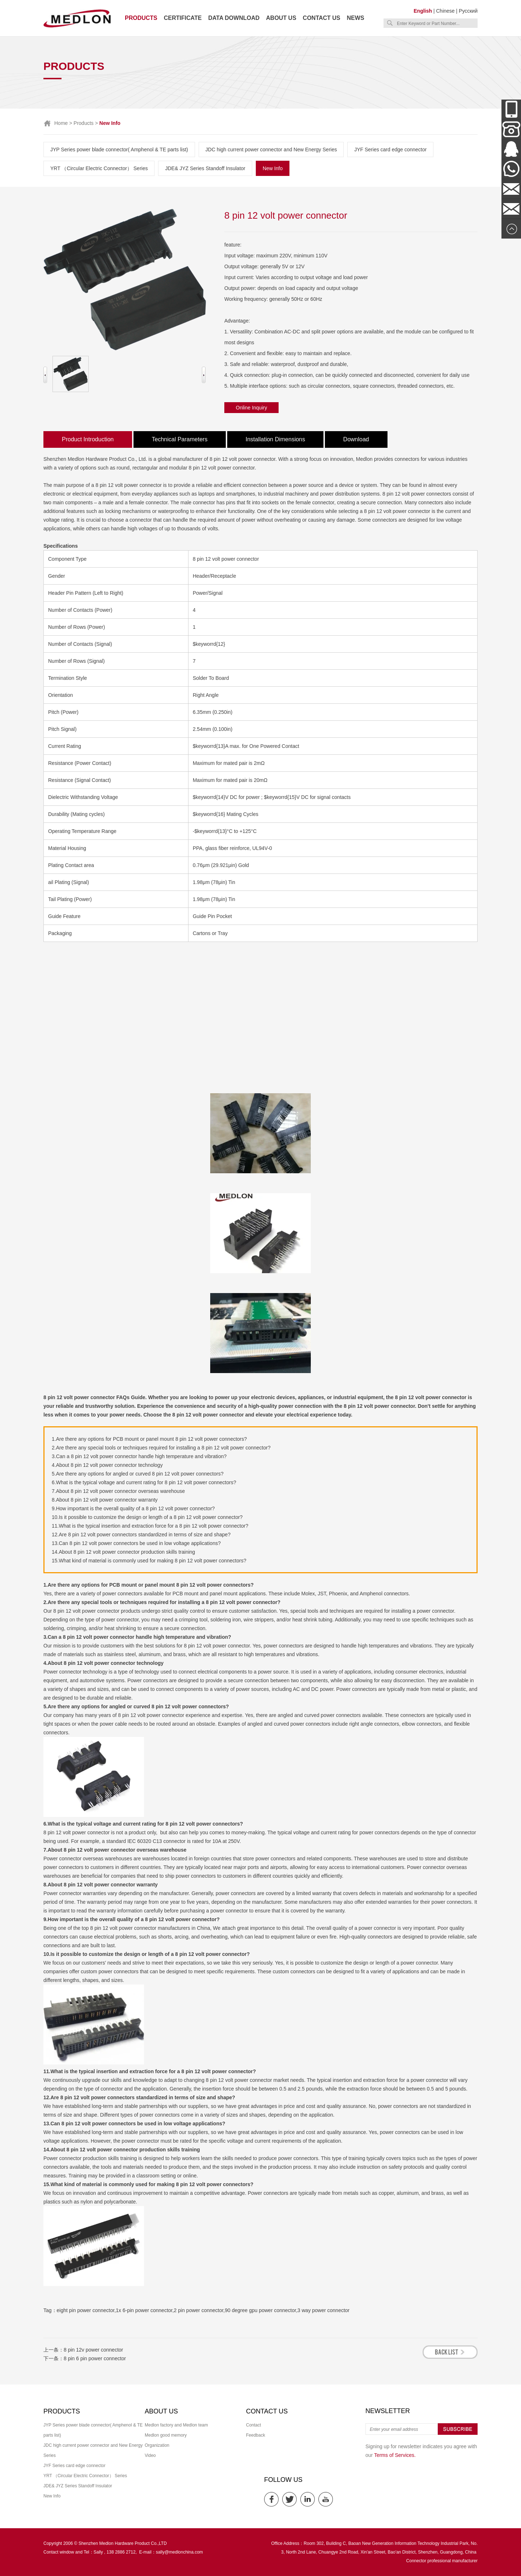 This screenshot has height=2576, width=521. What do you see at coordinates (93, 2350) in the screenshot?
I see `8 pin 12v power connector` at bounding box center [93, 2350].